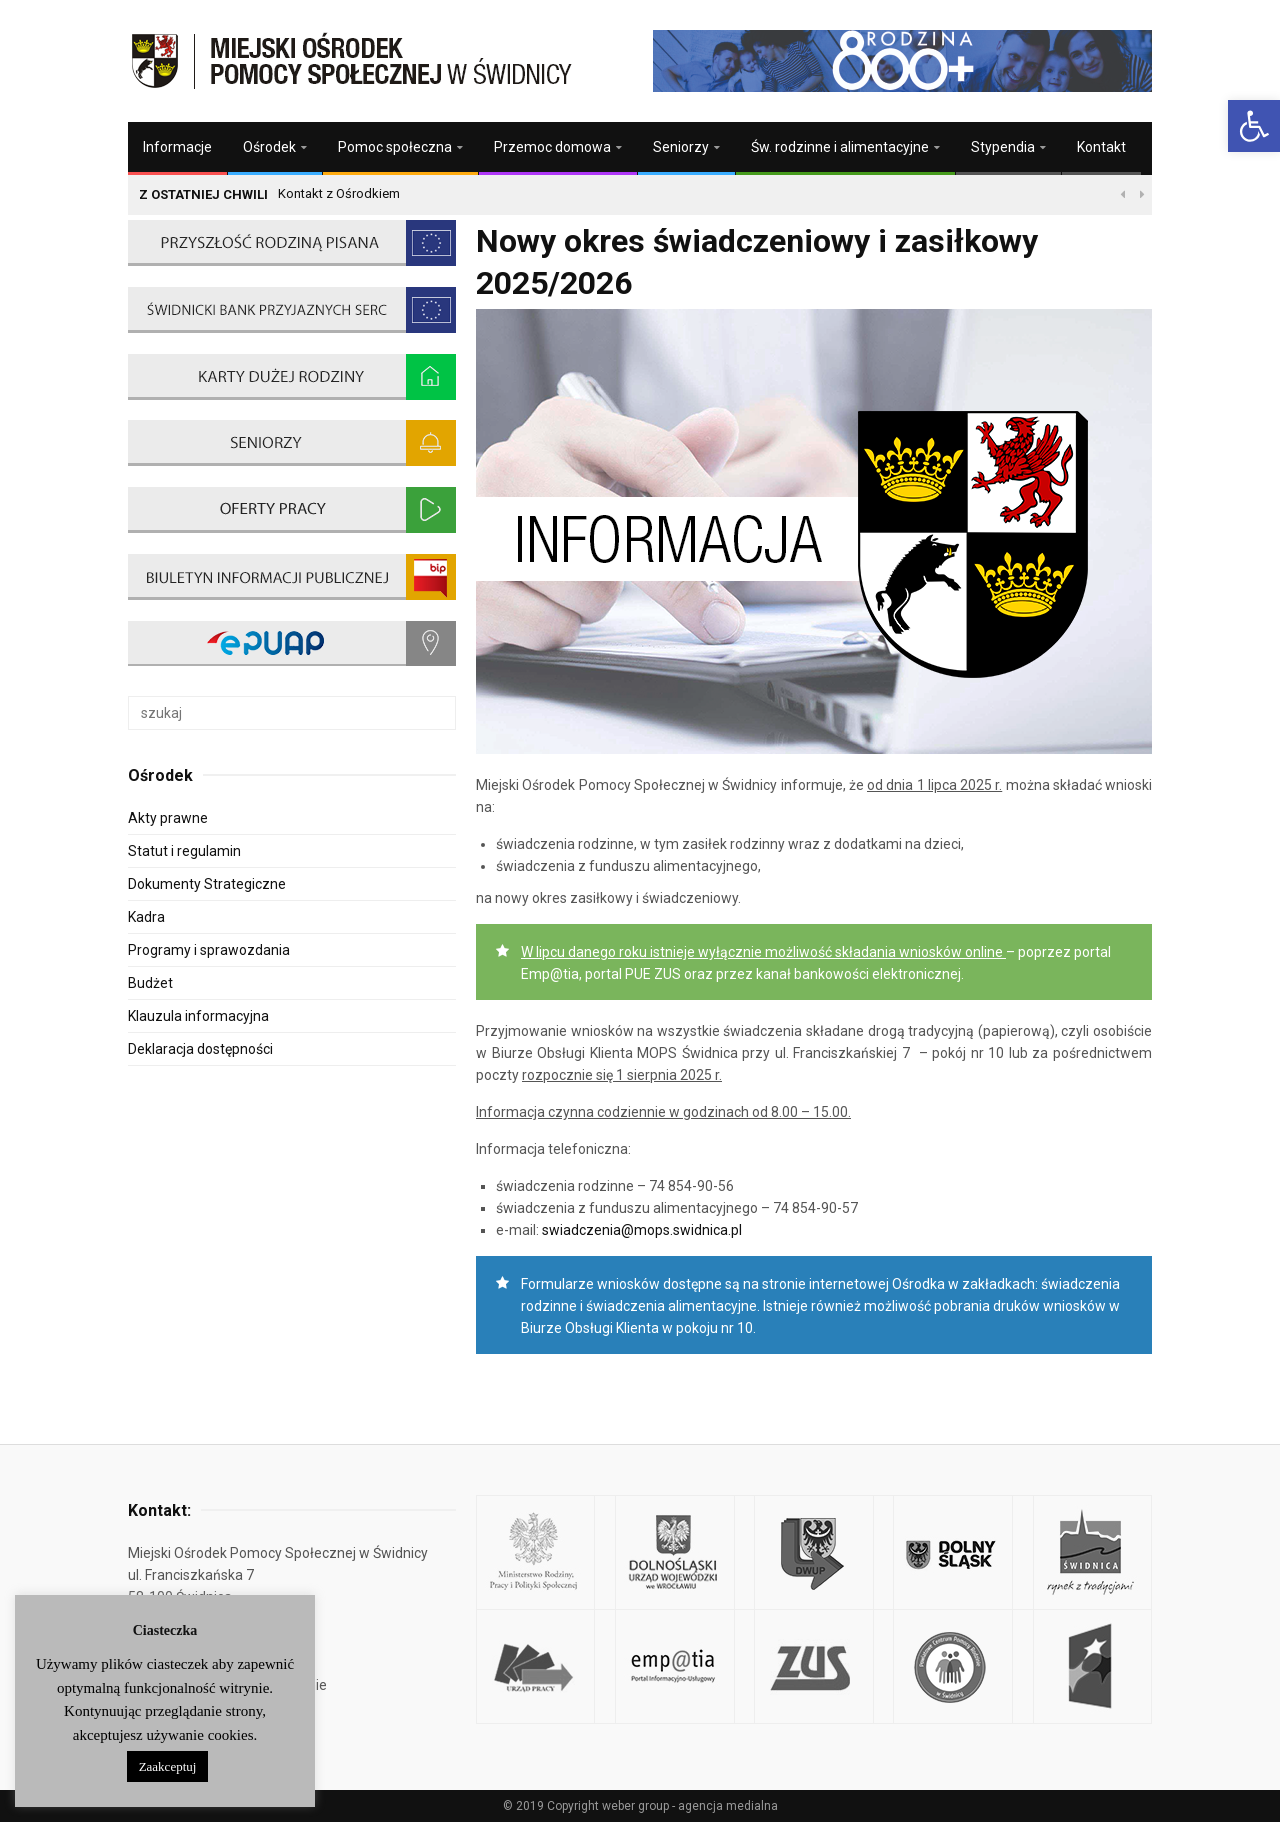  Describe the element at coordinates (642, 1230) in the screenshot. I see `swiadczenia@mops.swidnica.pl [link]` at that location.